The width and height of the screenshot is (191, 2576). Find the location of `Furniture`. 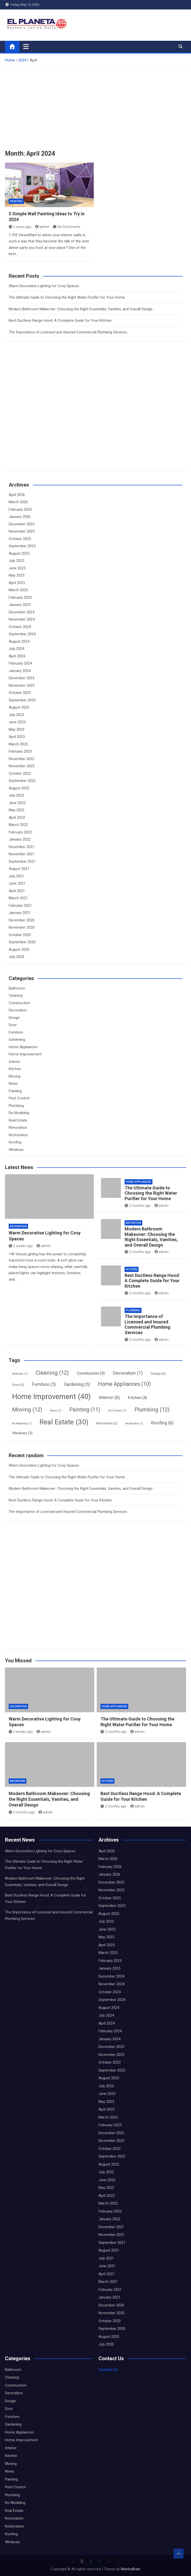

Furniture is located at coordinates (16, 1032).